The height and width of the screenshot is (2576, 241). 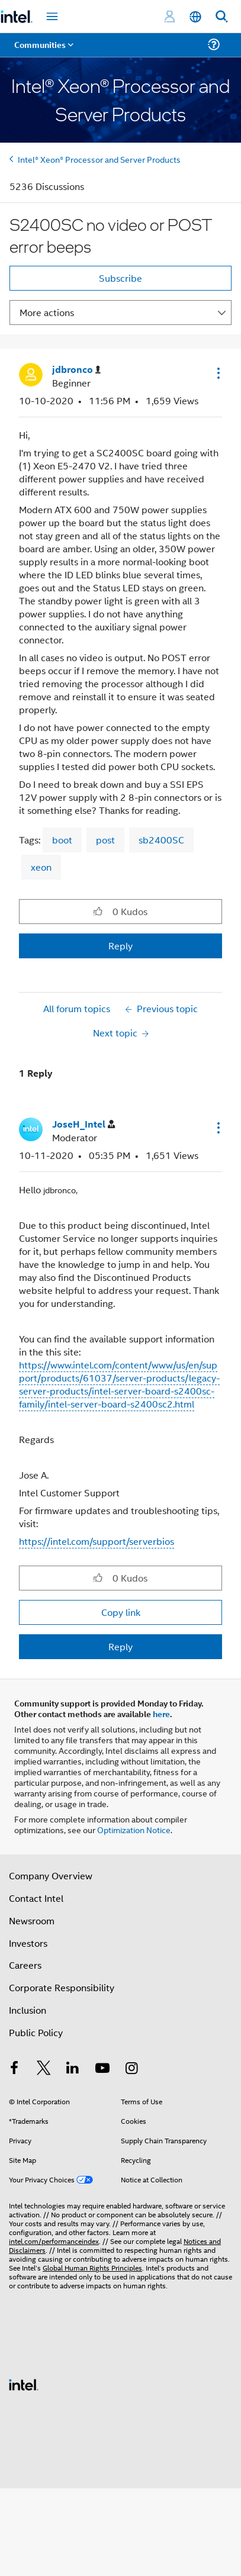 I want to click on Optimization Notice, so click(x=134, y=1829).